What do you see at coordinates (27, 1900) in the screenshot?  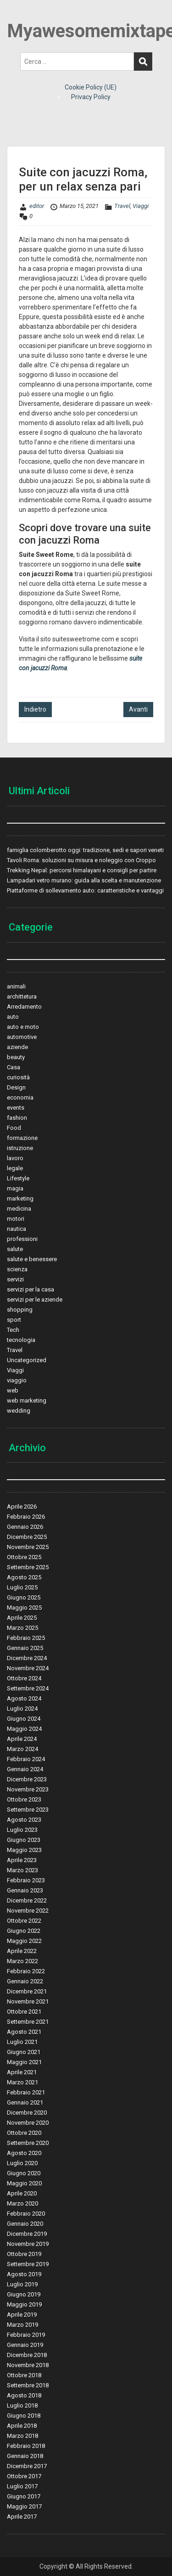 I see `Dicembre 2022` at bounding box center [27, 1900].